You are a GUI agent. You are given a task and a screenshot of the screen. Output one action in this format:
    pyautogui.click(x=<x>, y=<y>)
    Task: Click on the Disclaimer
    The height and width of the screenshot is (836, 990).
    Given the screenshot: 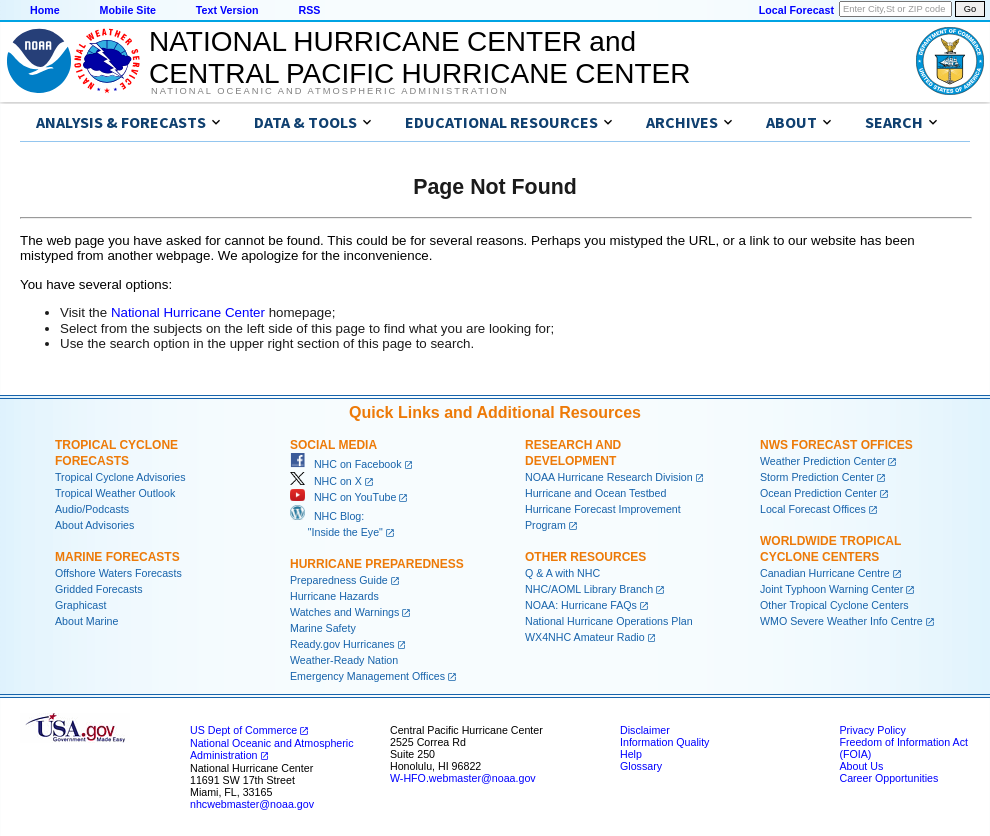 What is the action you would take?
    pyautogui.click(x=645, y=730)
    